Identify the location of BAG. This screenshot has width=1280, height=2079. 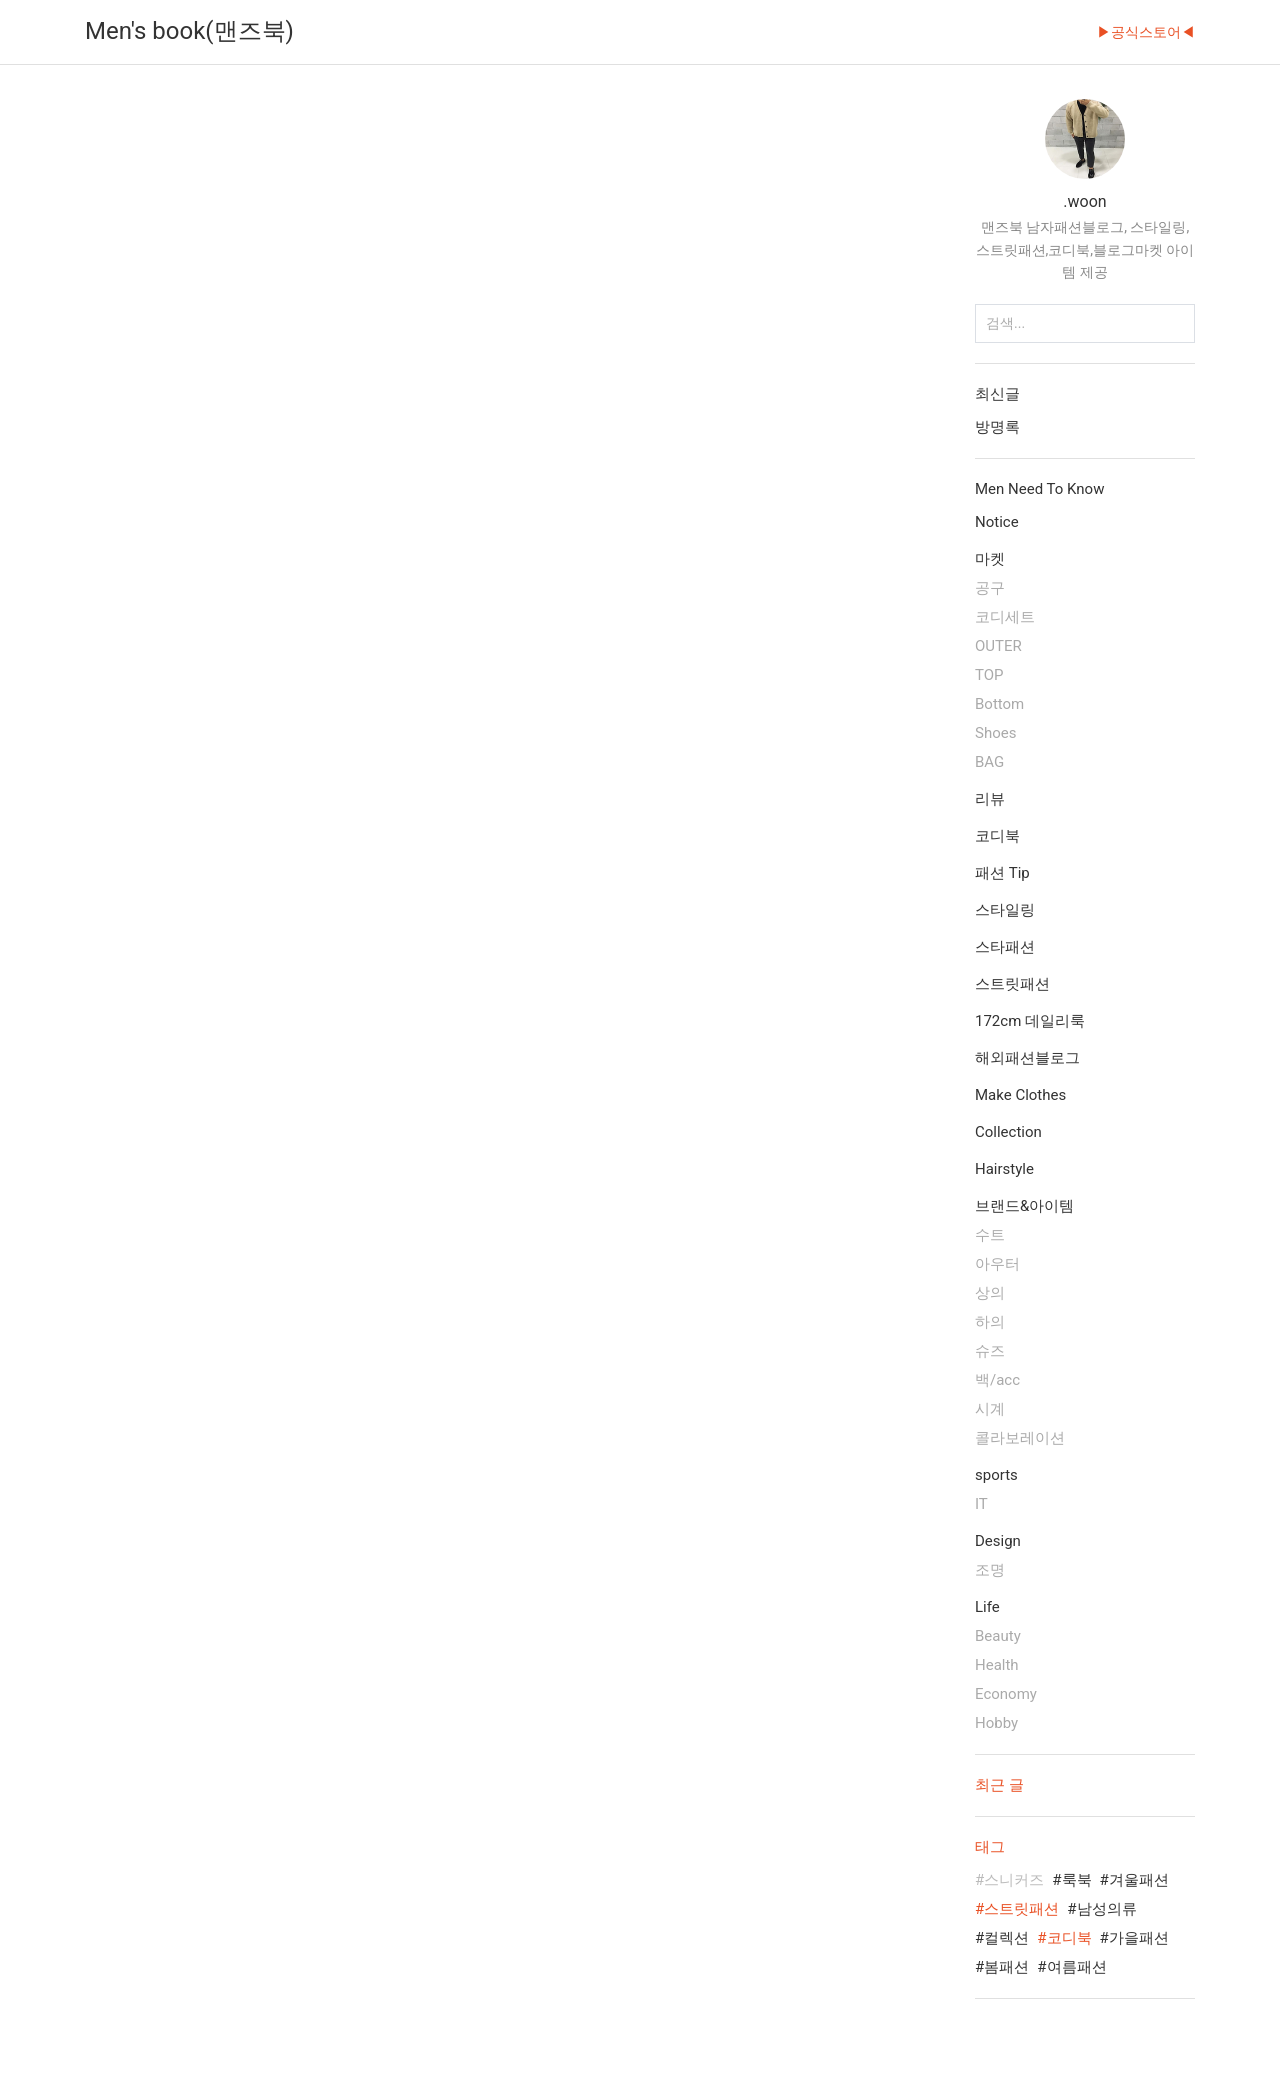
(989, 762).